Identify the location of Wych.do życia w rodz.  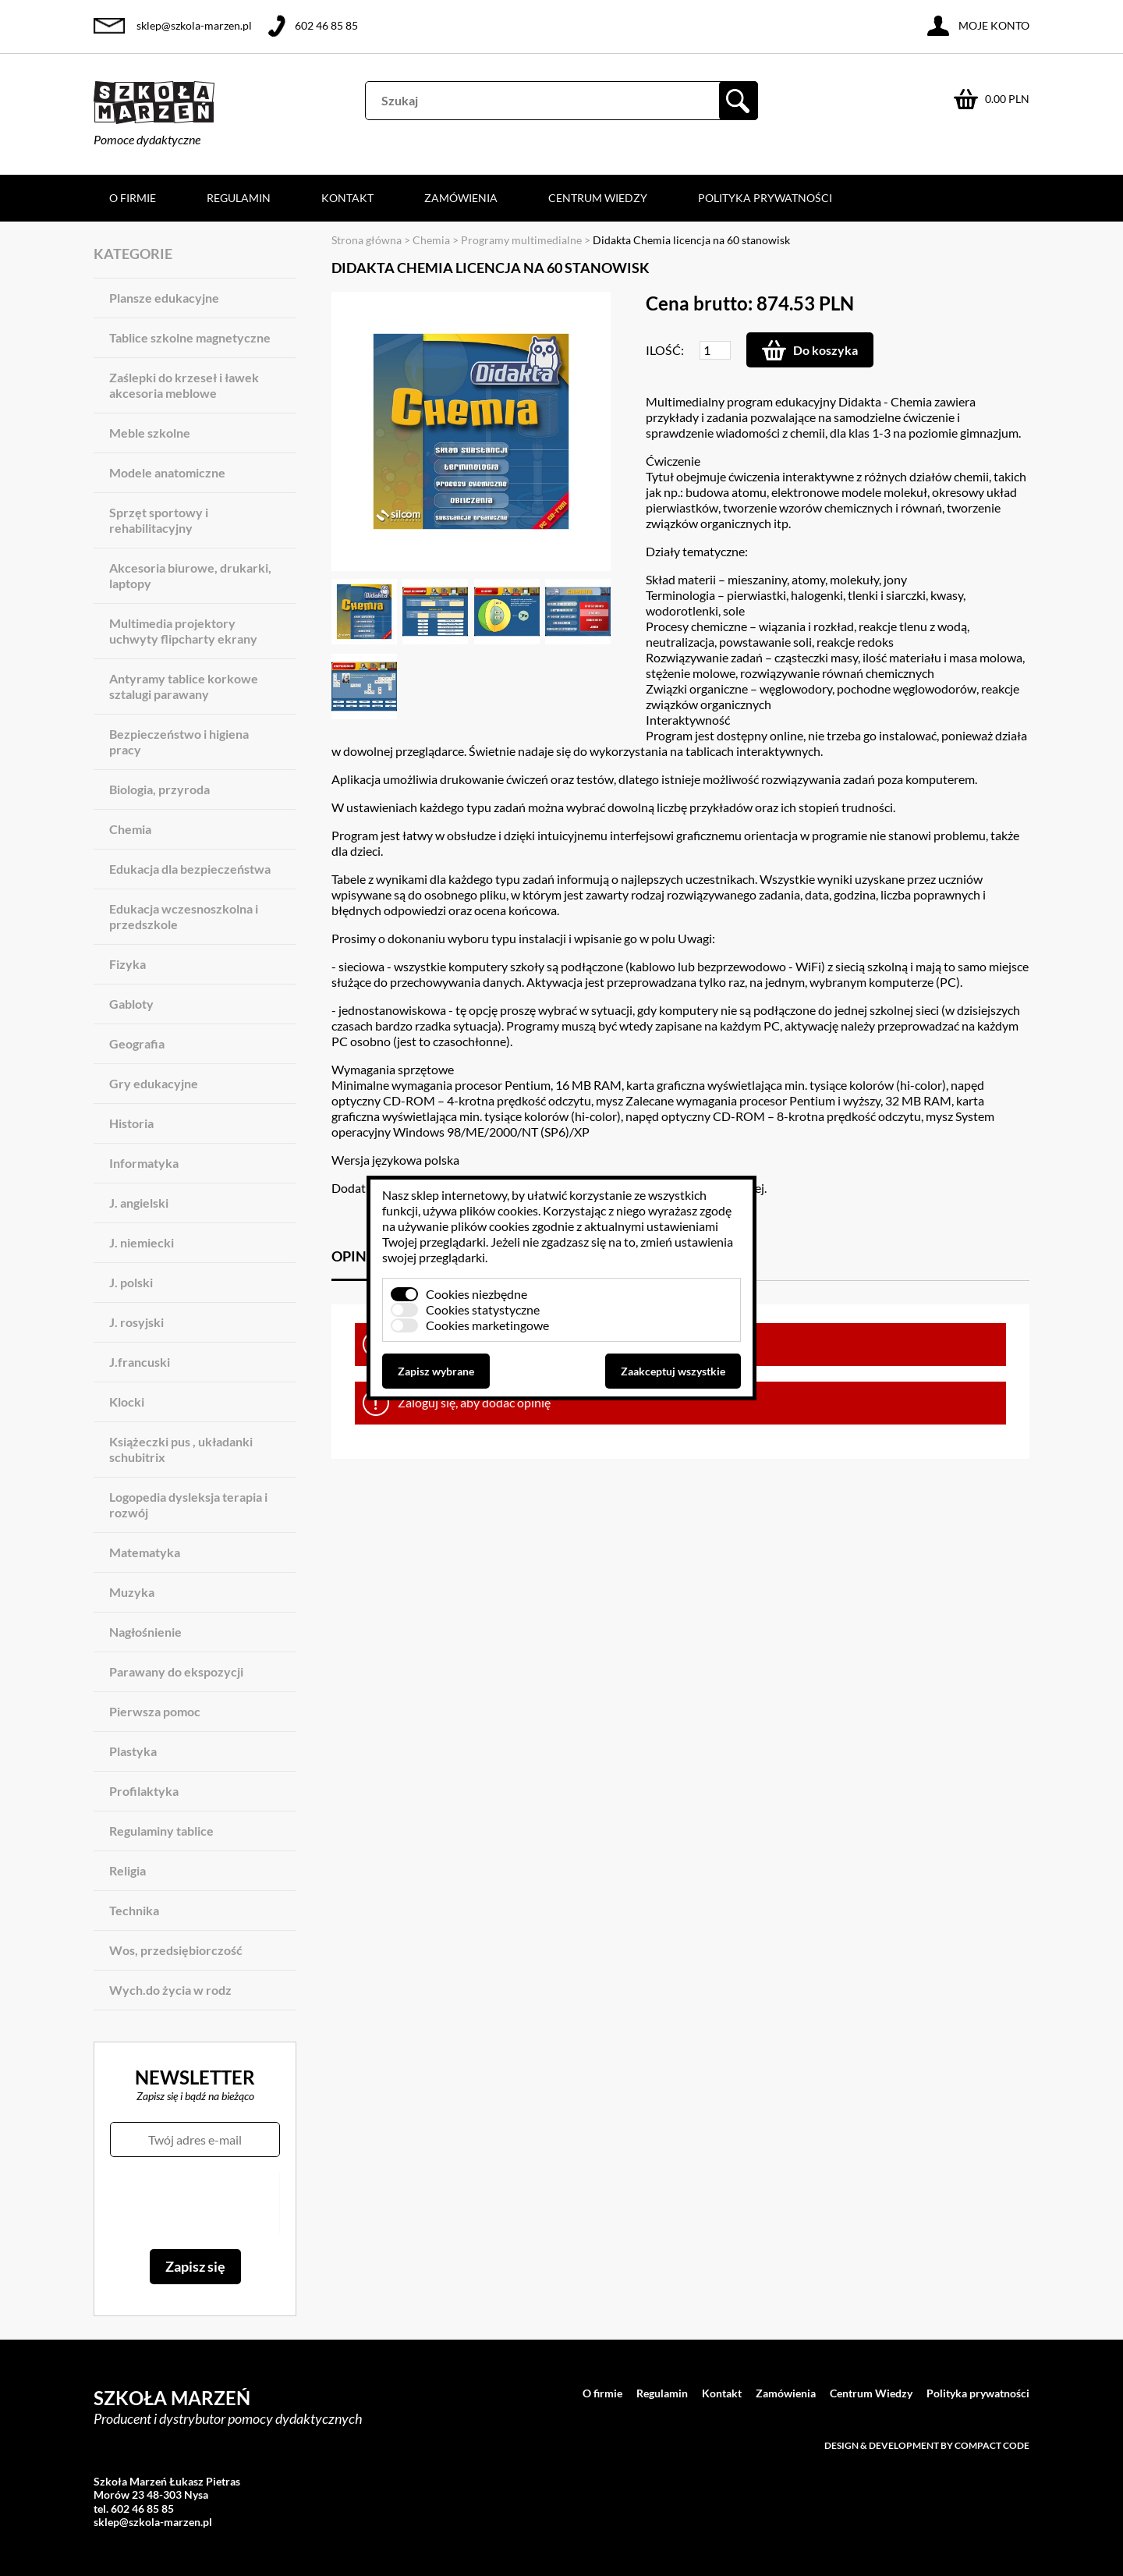
(170, 1989).